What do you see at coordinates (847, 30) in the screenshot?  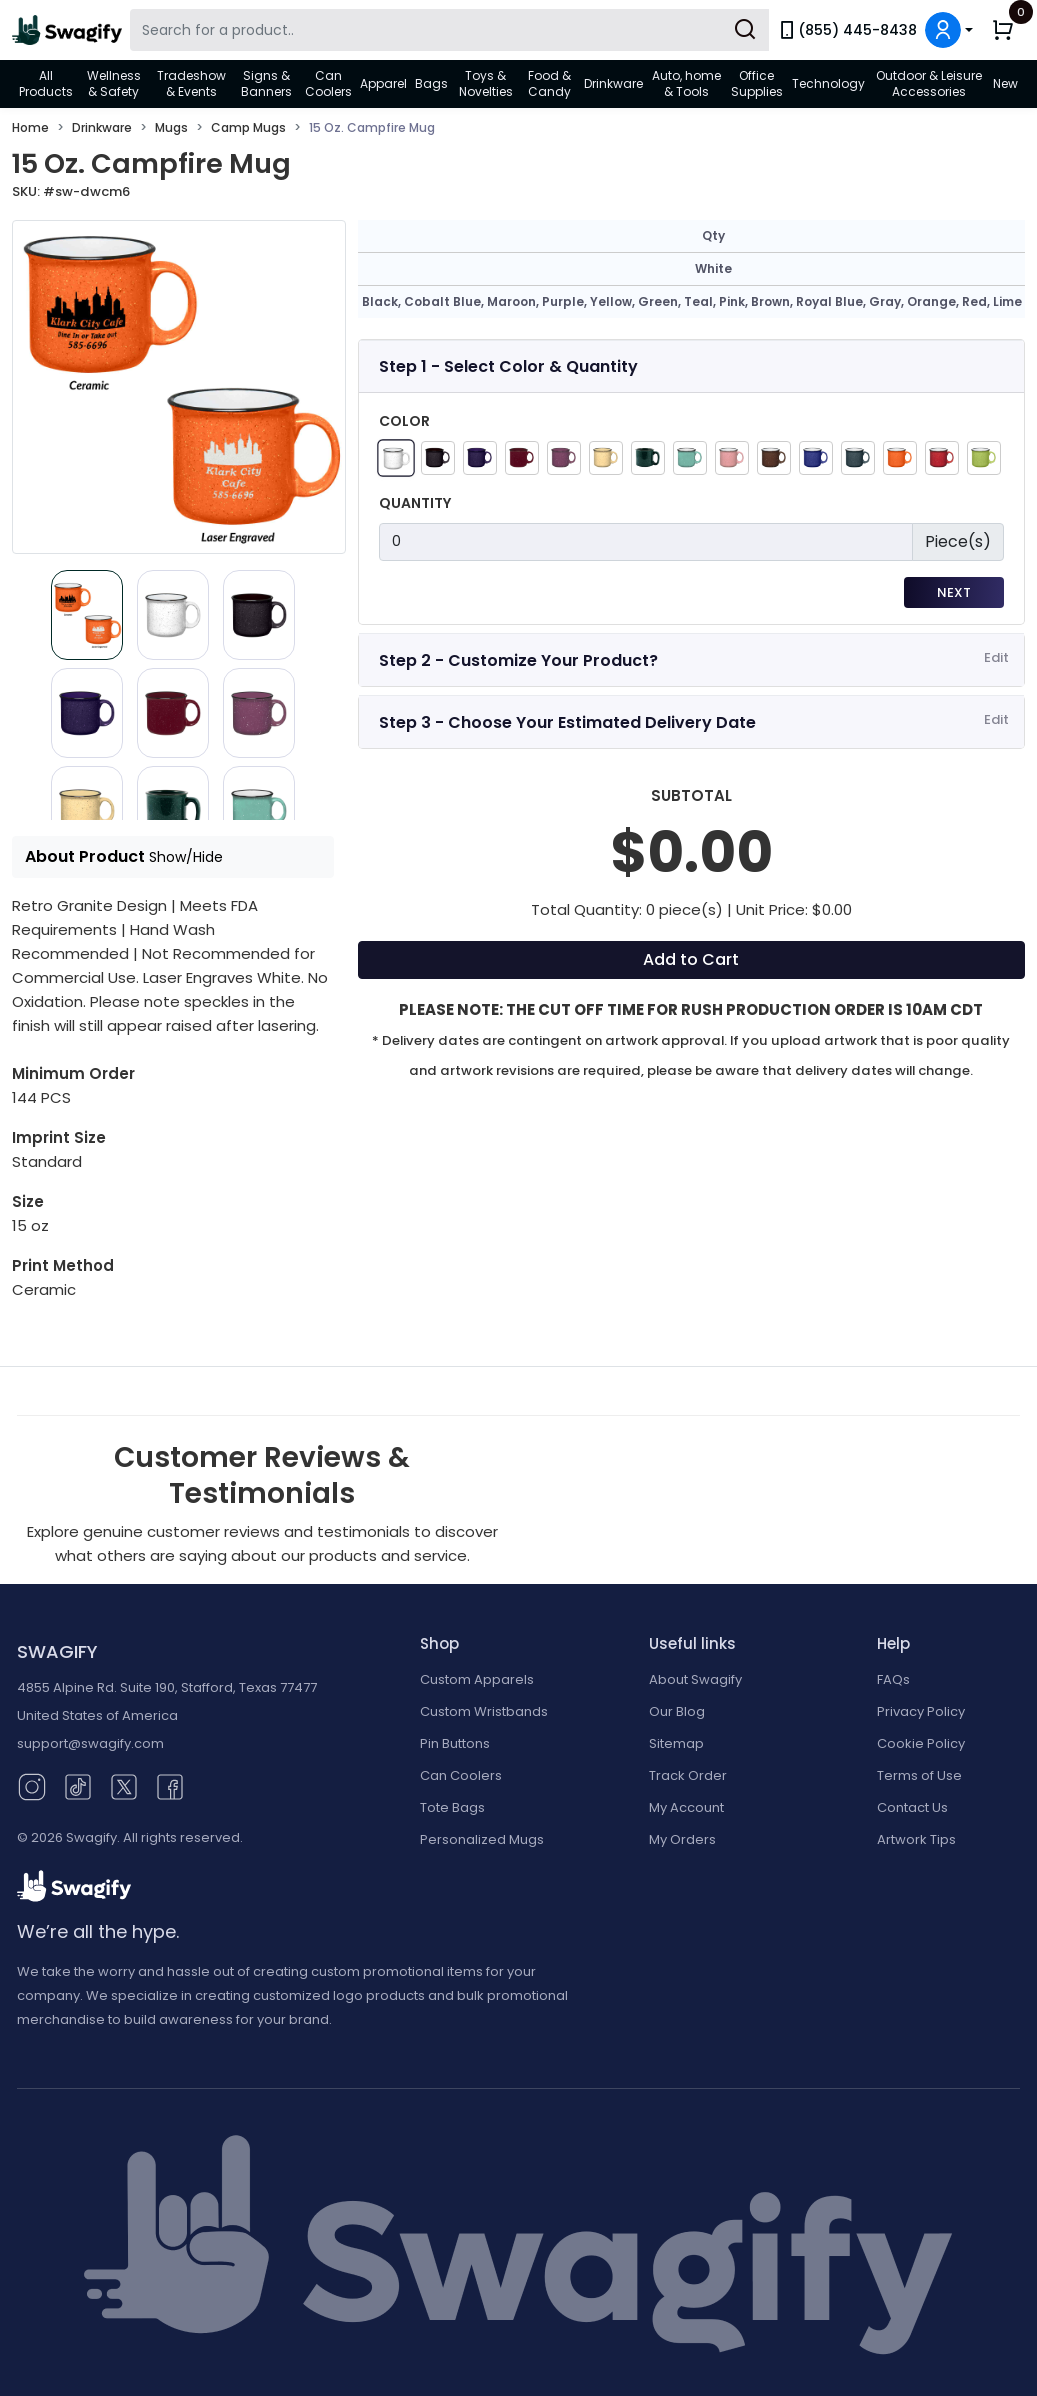 I see `(855) 445-8438 [link]` at bounding box center [847, 30].